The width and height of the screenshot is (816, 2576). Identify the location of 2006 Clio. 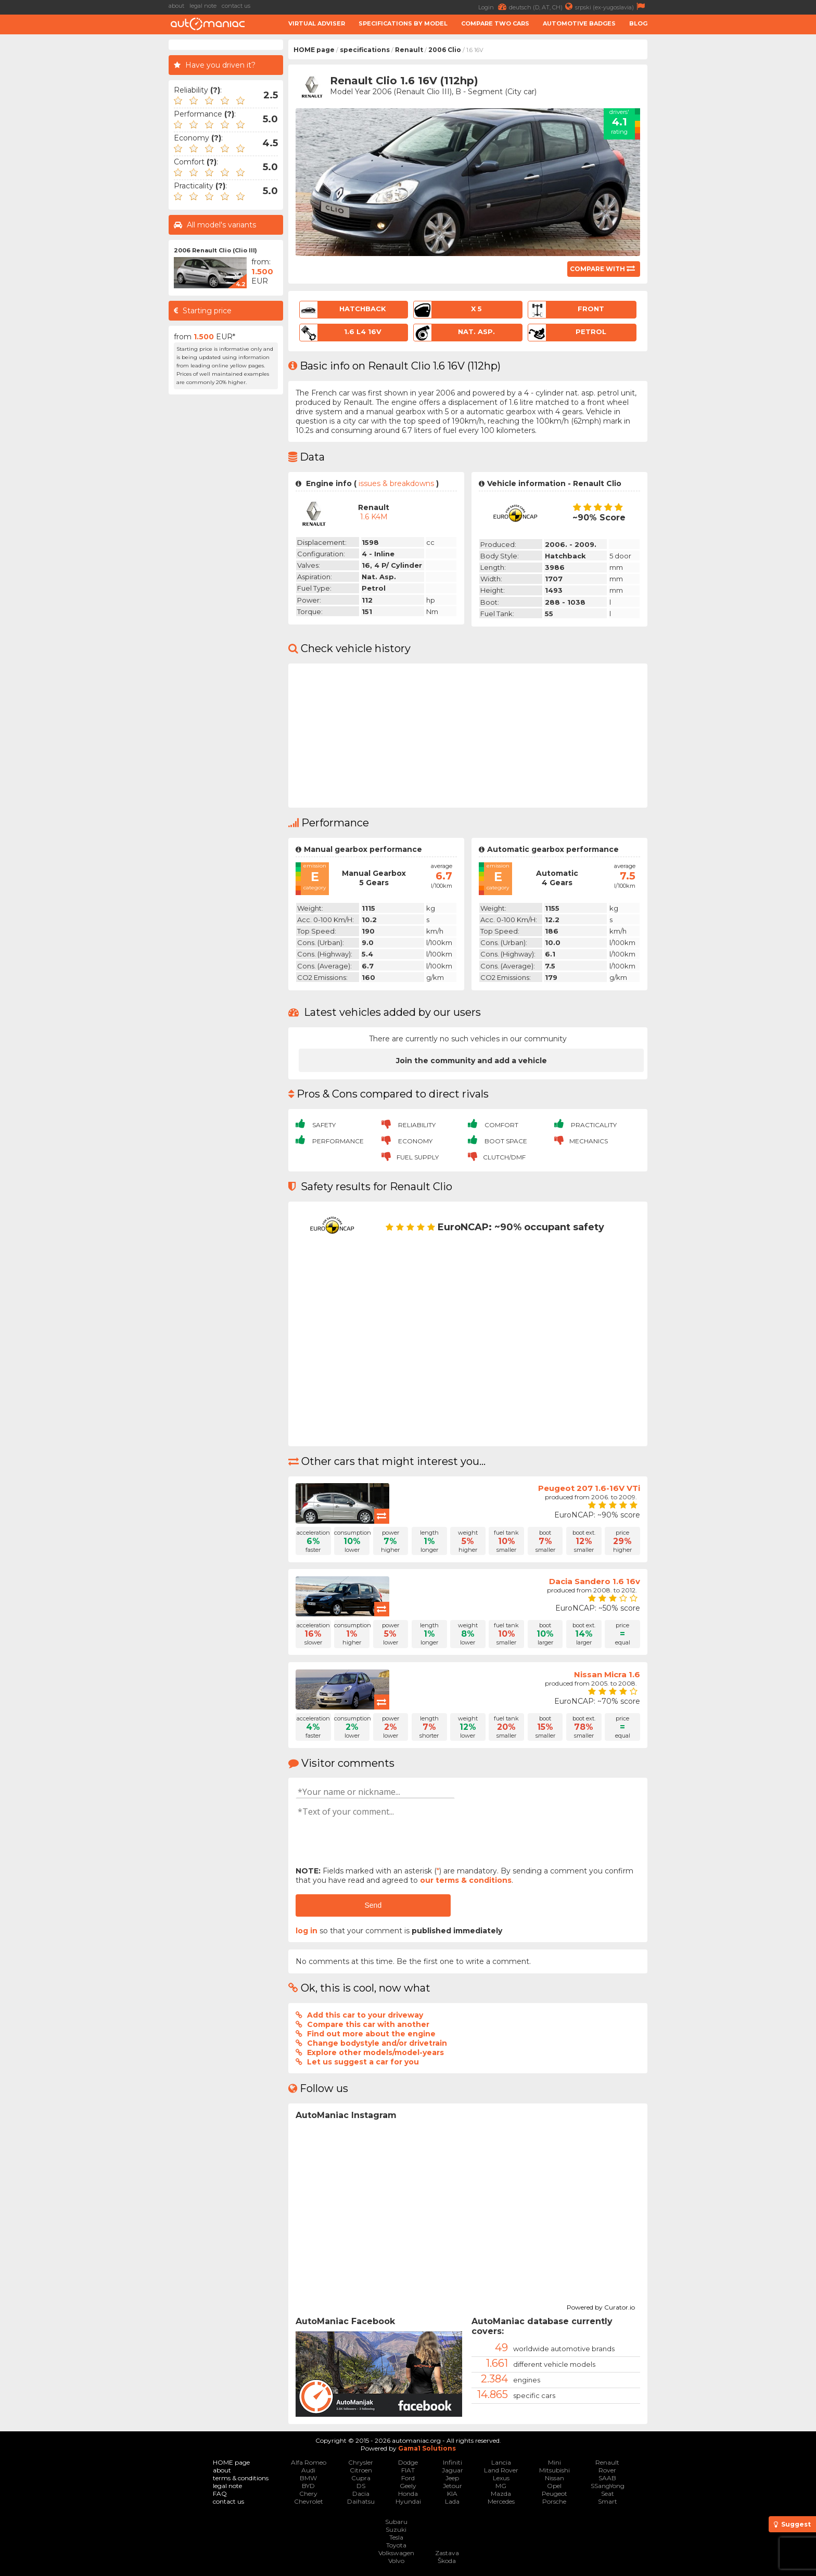
(444, 50).